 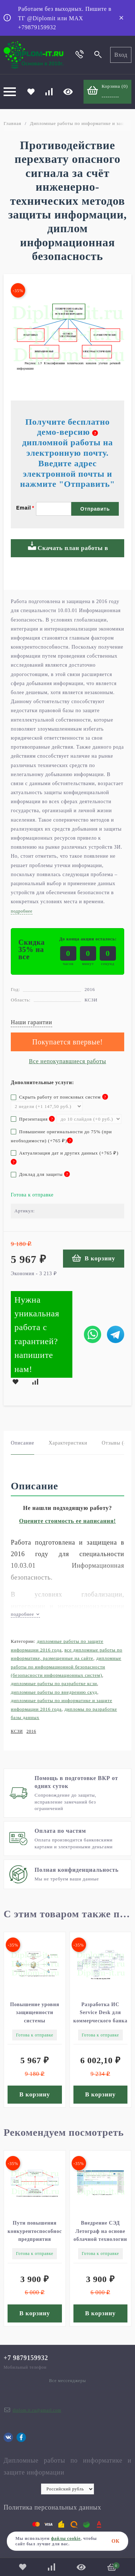 I want to click on подробнее, so click(x=25, y=1614).